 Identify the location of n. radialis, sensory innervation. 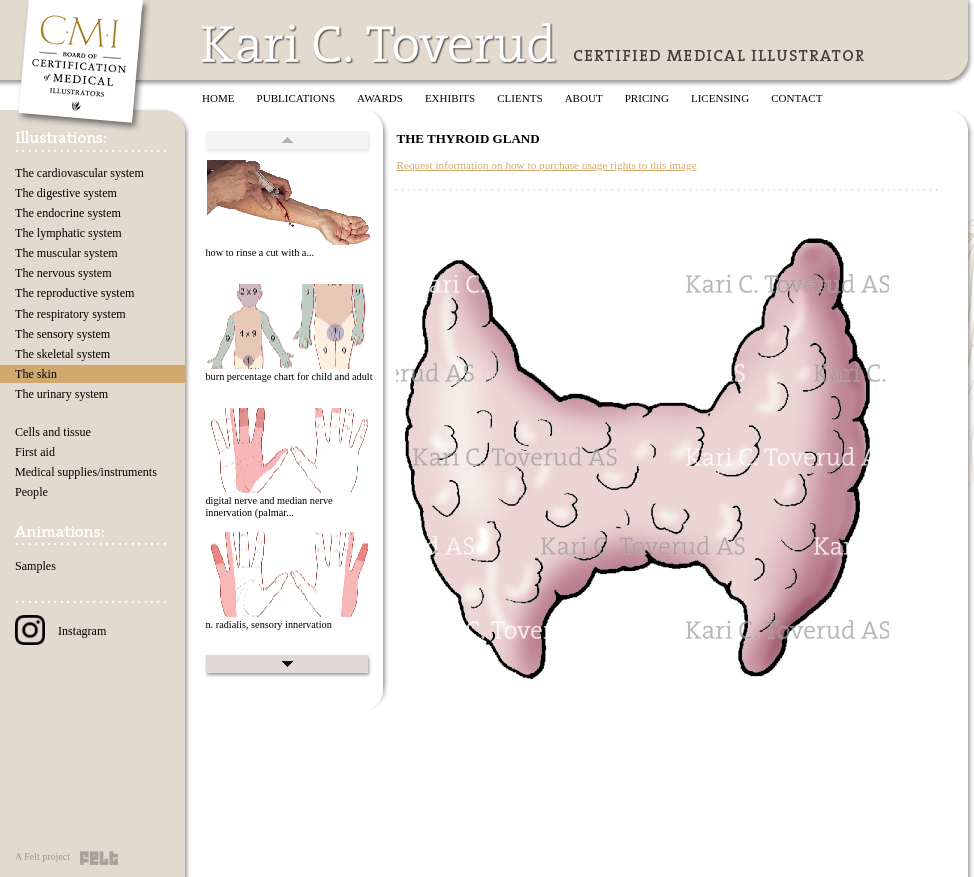
(268, 624).